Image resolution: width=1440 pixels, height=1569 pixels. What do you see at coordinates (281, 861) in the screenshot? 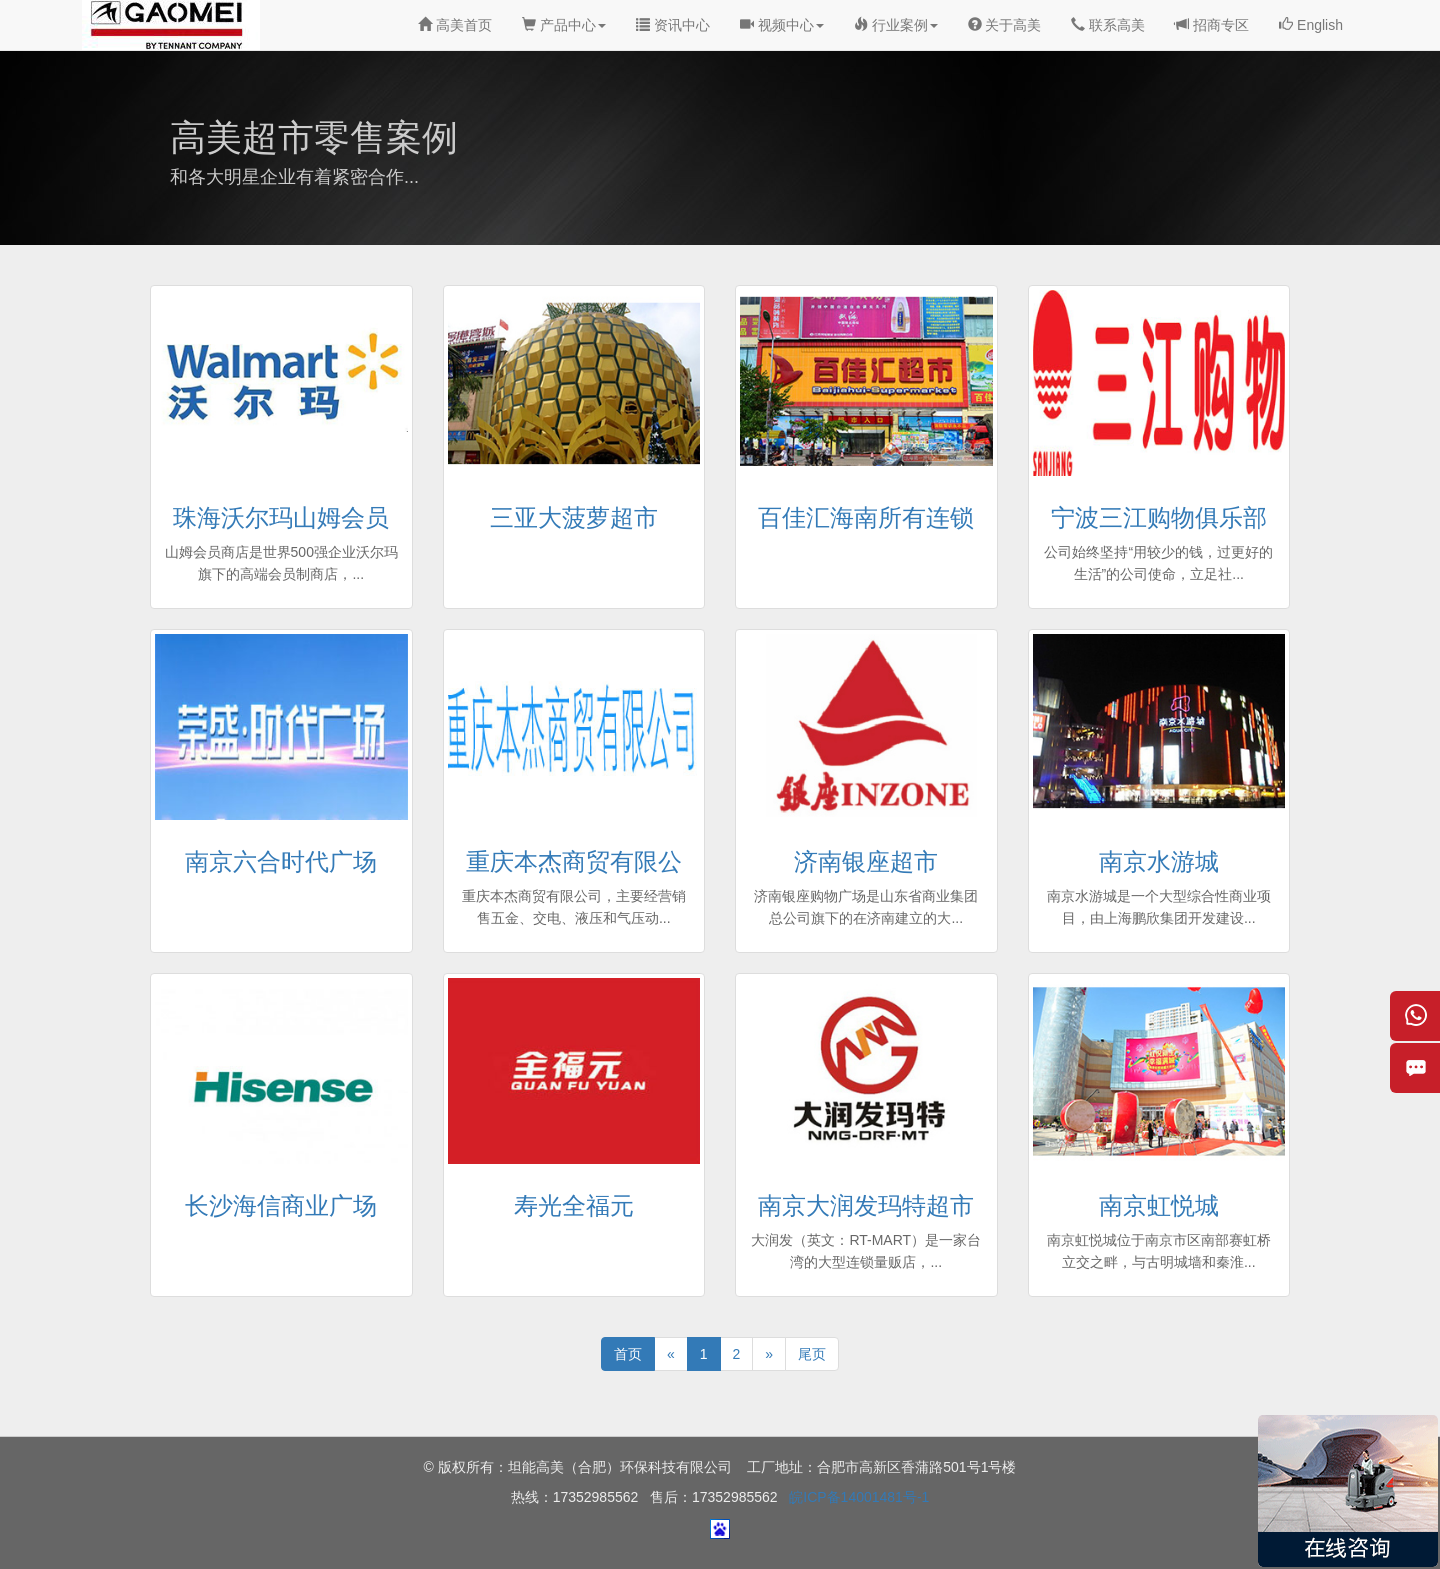
I see `南京六合时代广场` at bounding box center [281, 861].